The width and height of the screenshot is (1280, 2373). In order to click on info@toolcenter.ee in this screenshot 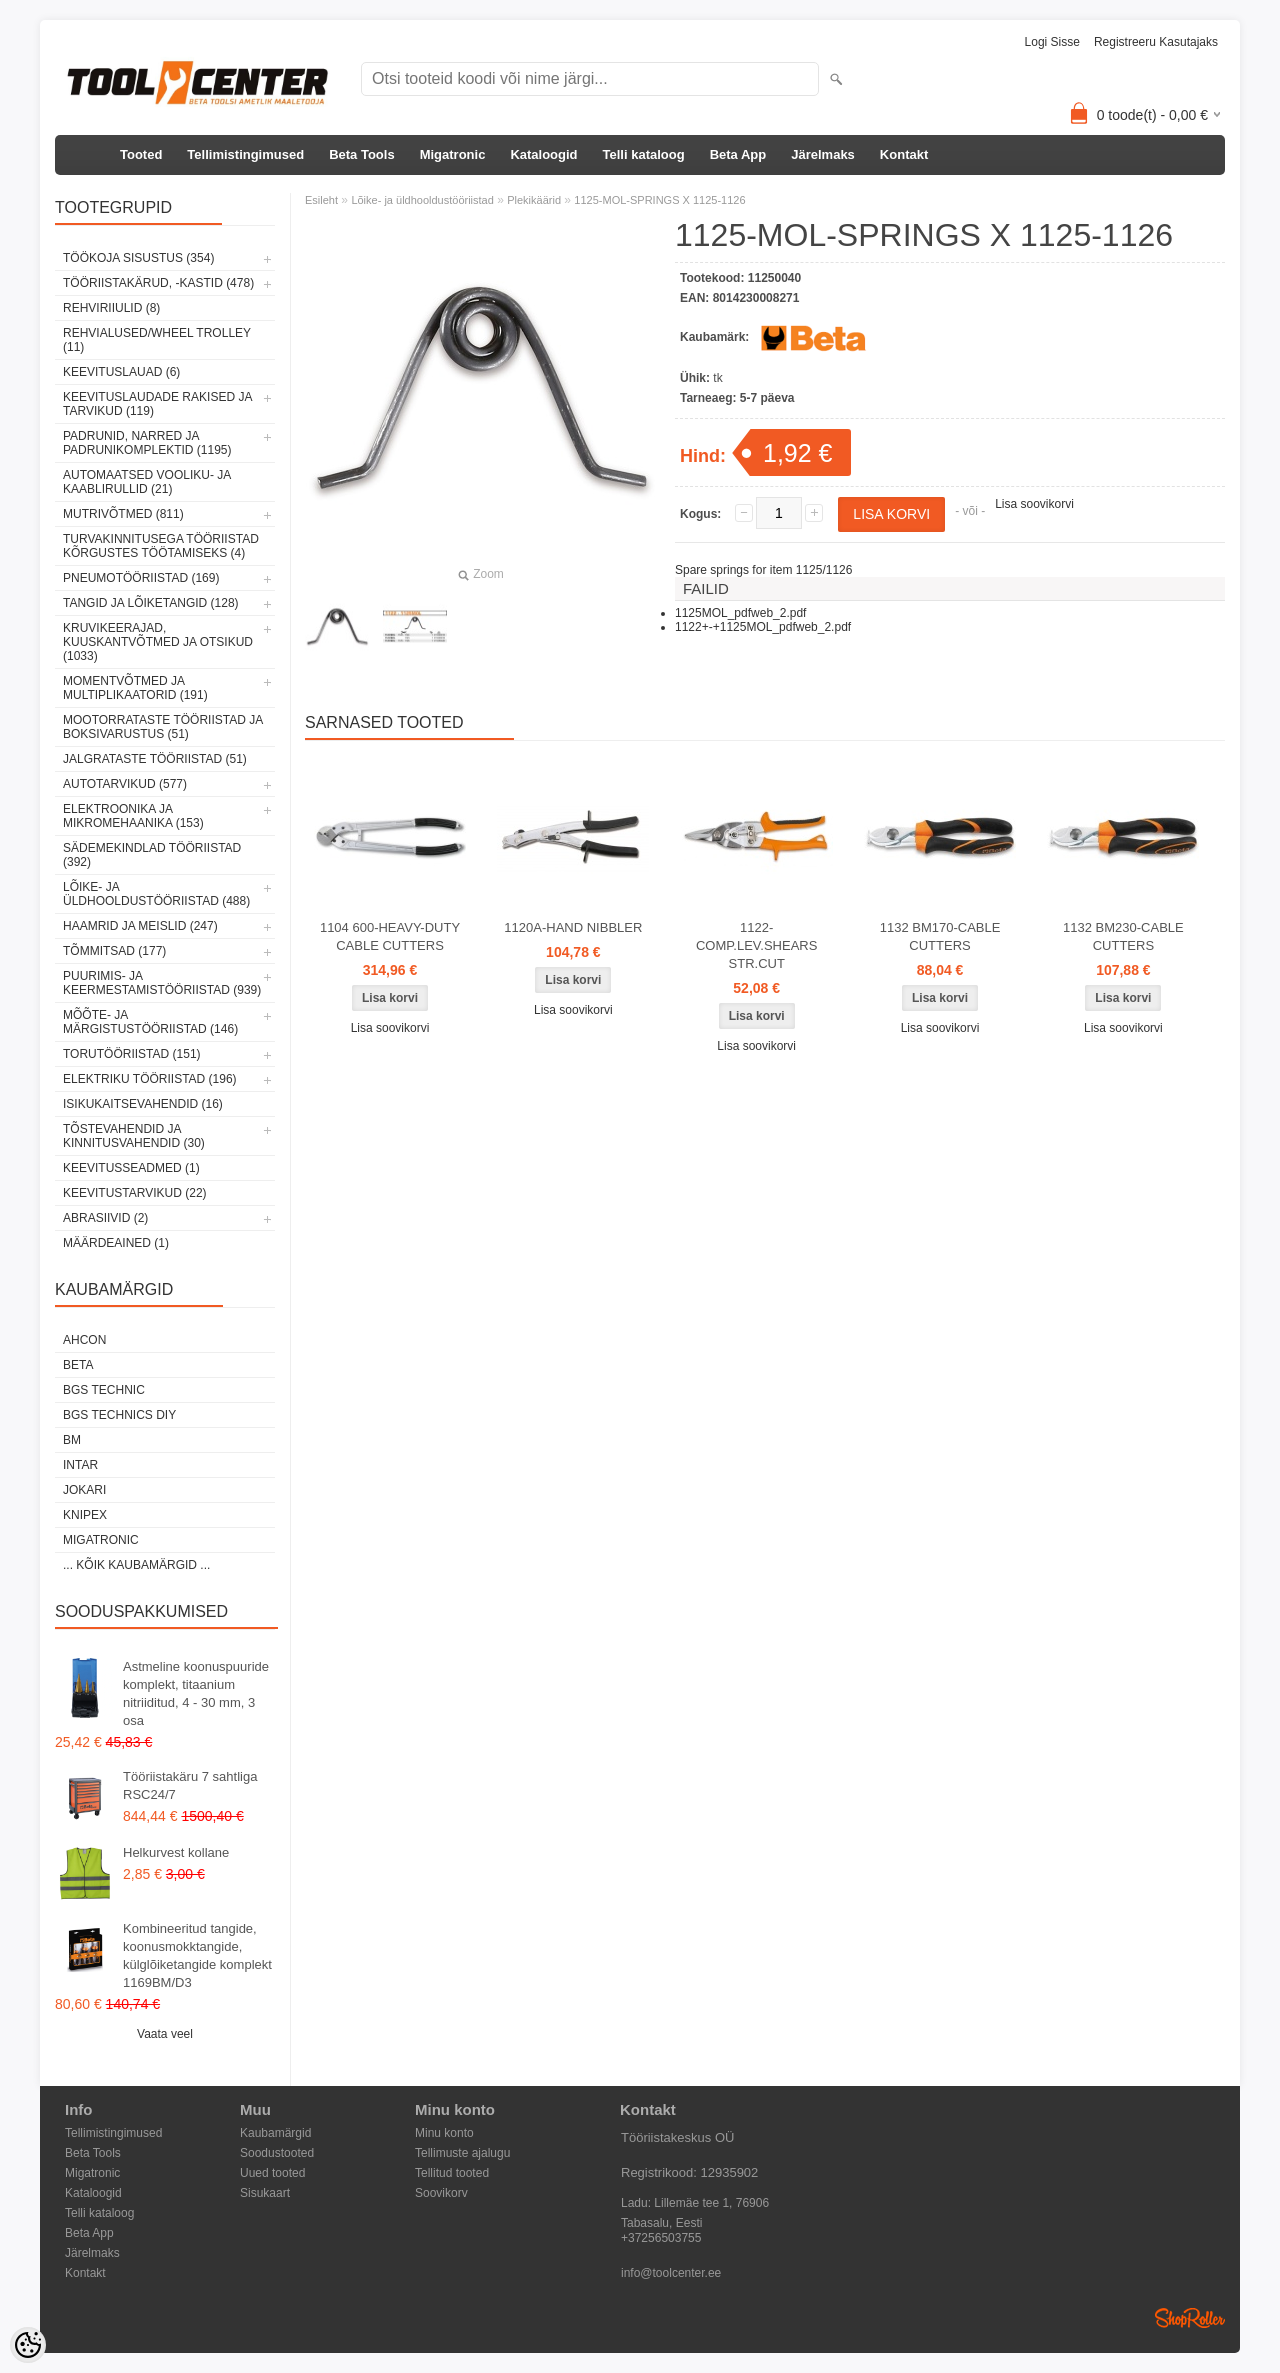, I will do `click(671, 2273)`.